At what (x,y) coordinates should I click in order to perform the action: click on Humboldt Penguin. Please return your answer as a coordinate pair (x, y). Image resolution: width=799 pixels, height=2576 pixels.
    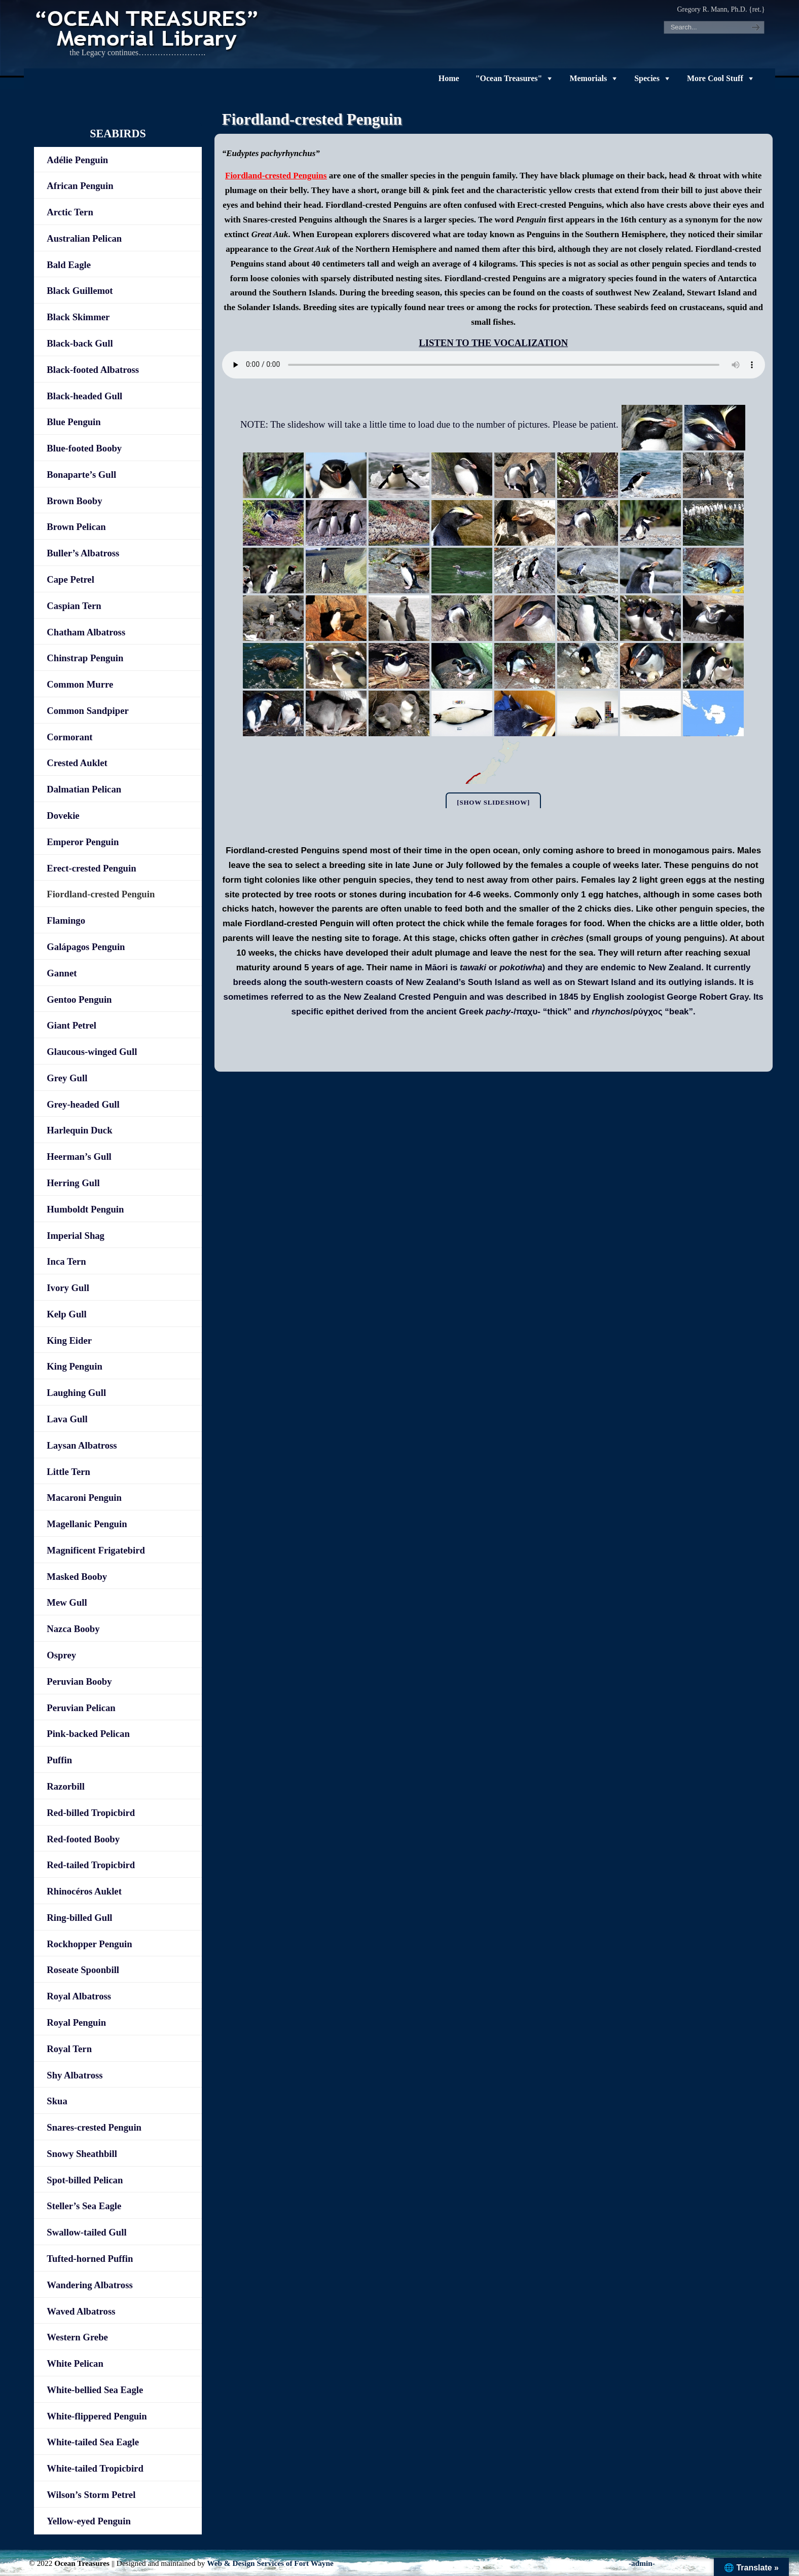
    Looking at the image, I should click on (85, 1209).